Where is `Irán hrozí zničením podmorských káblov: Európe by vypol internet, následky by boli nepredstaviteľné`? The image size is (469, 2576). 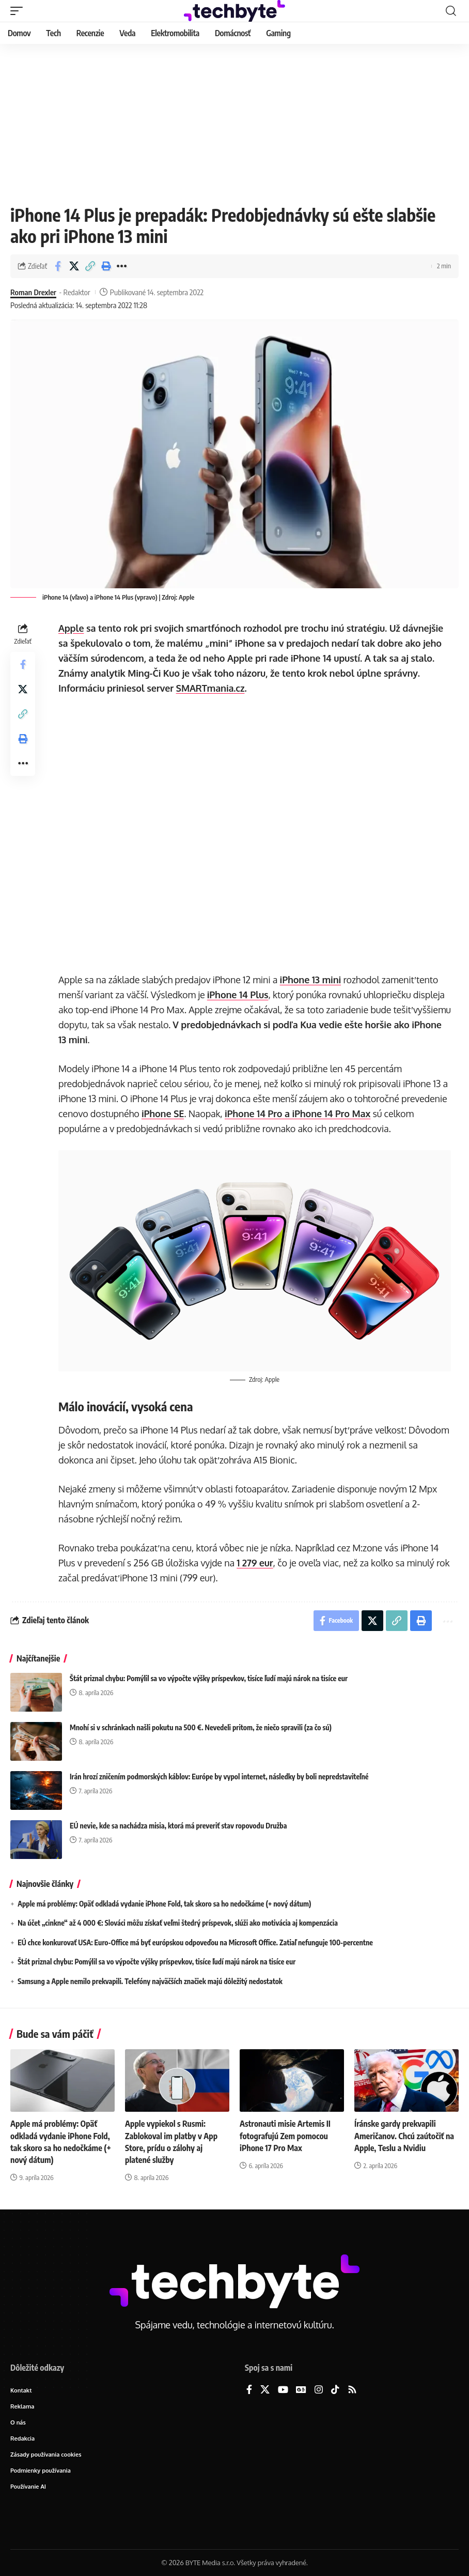
Irán hrozí zničením podmorských káblov: Európe by vypol internet, následky by boli nepredstaviteľné is located at coordinates (219, 1776).